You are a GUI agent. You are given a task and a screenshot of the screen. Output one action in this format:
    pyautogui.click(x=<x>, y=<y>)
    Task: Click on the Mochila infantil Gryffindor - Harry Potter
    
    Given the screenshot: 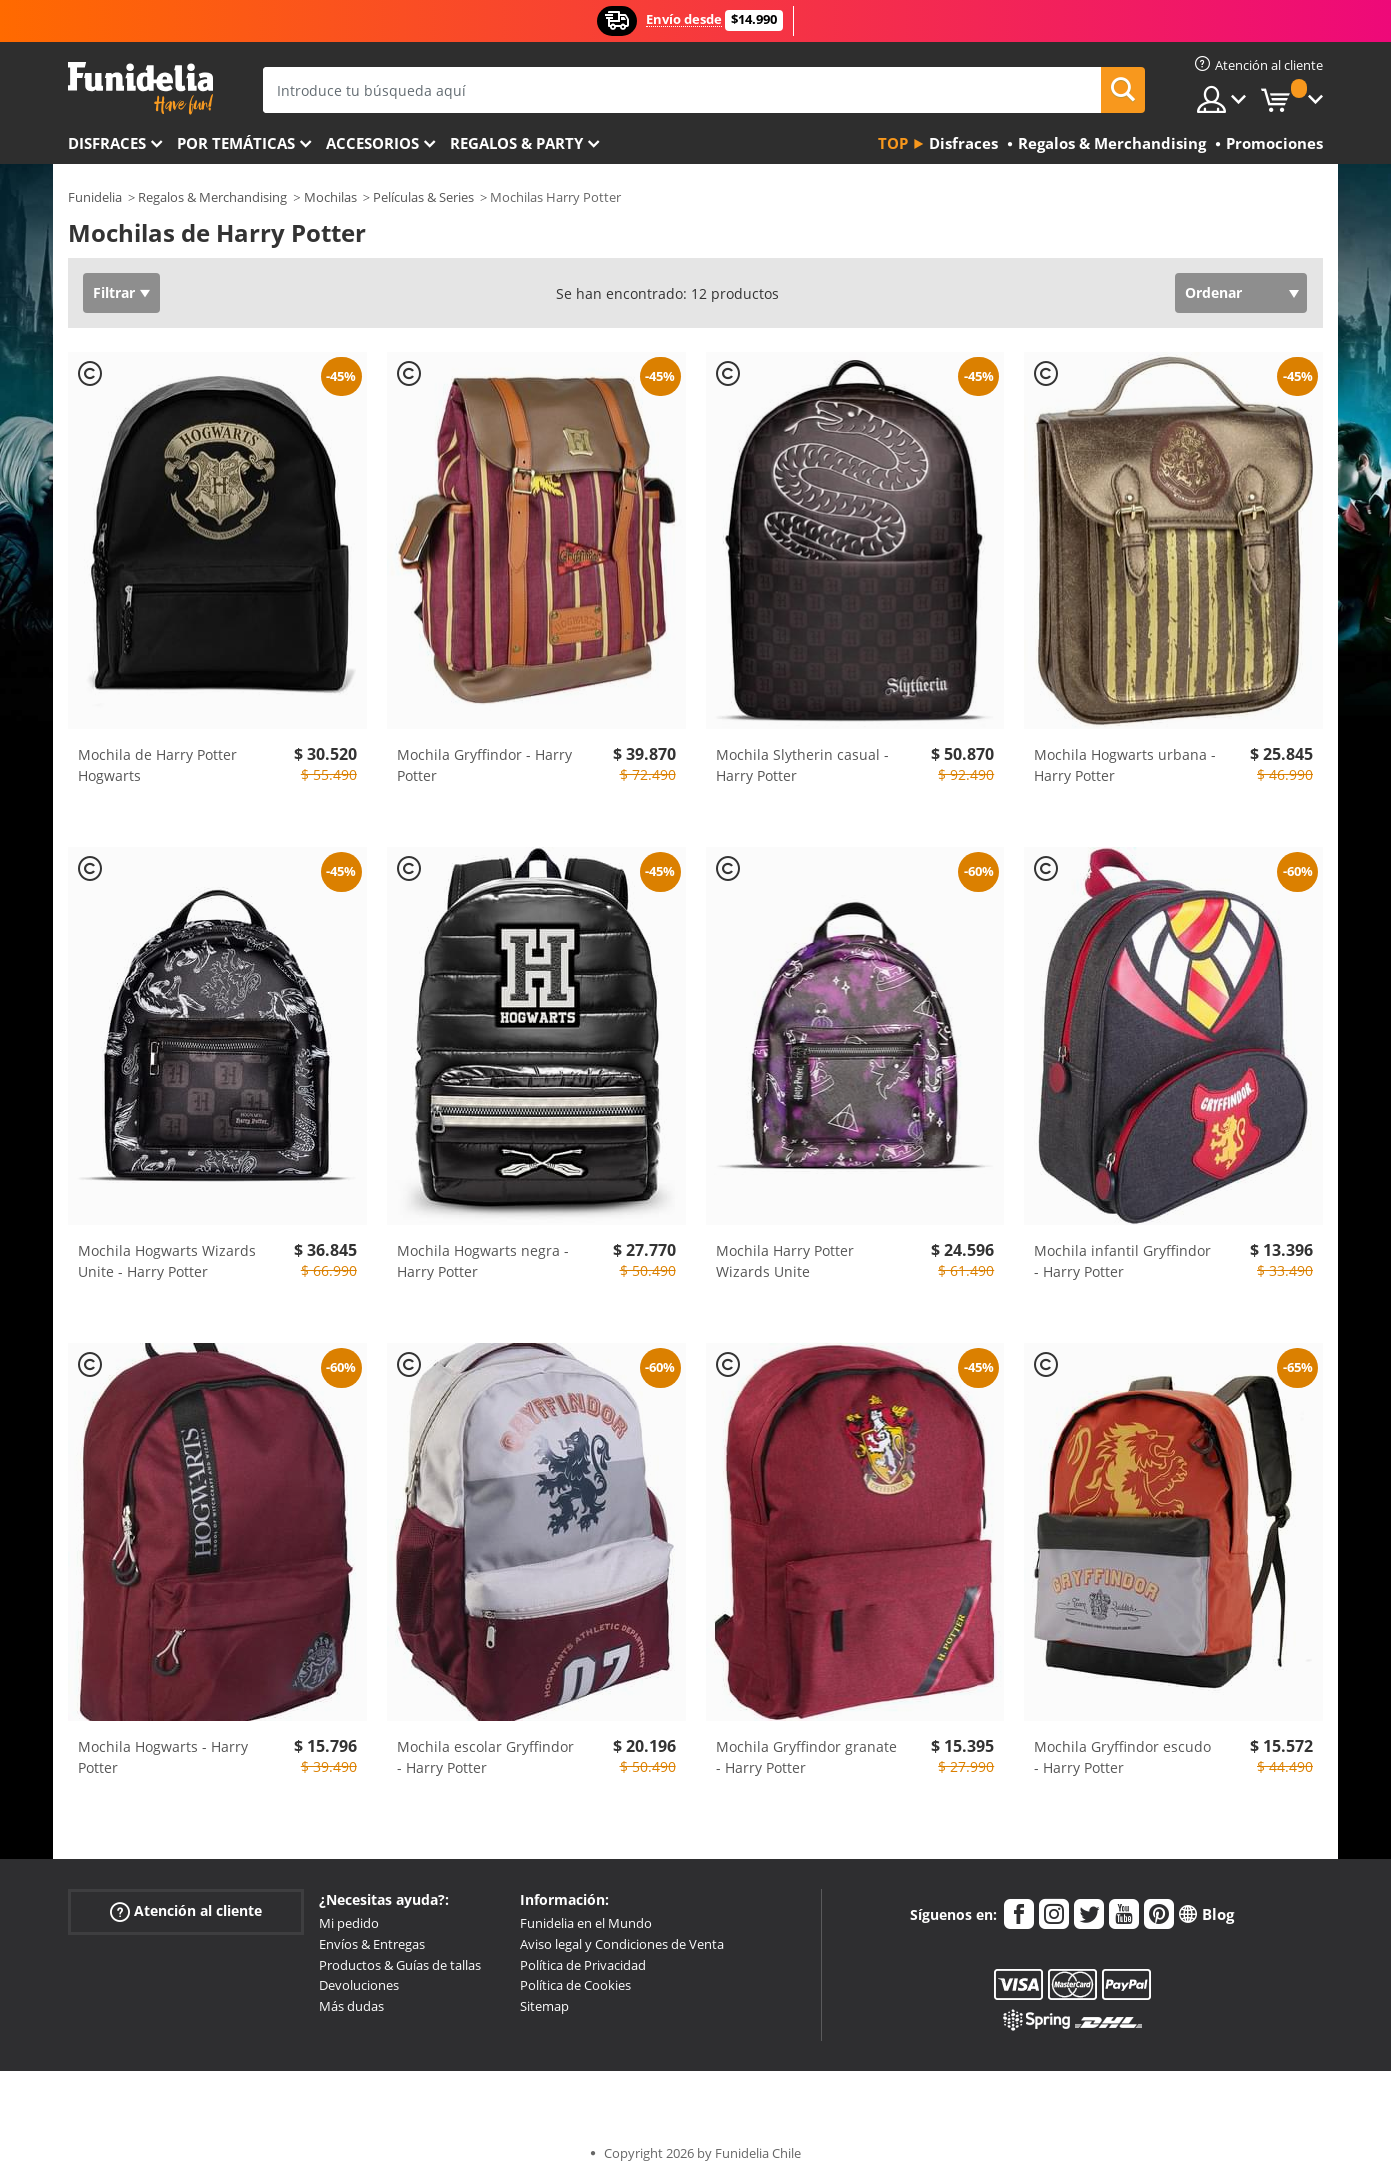 What is the action you would take?
    pyautogui.click(x=1122, y=1261)
    